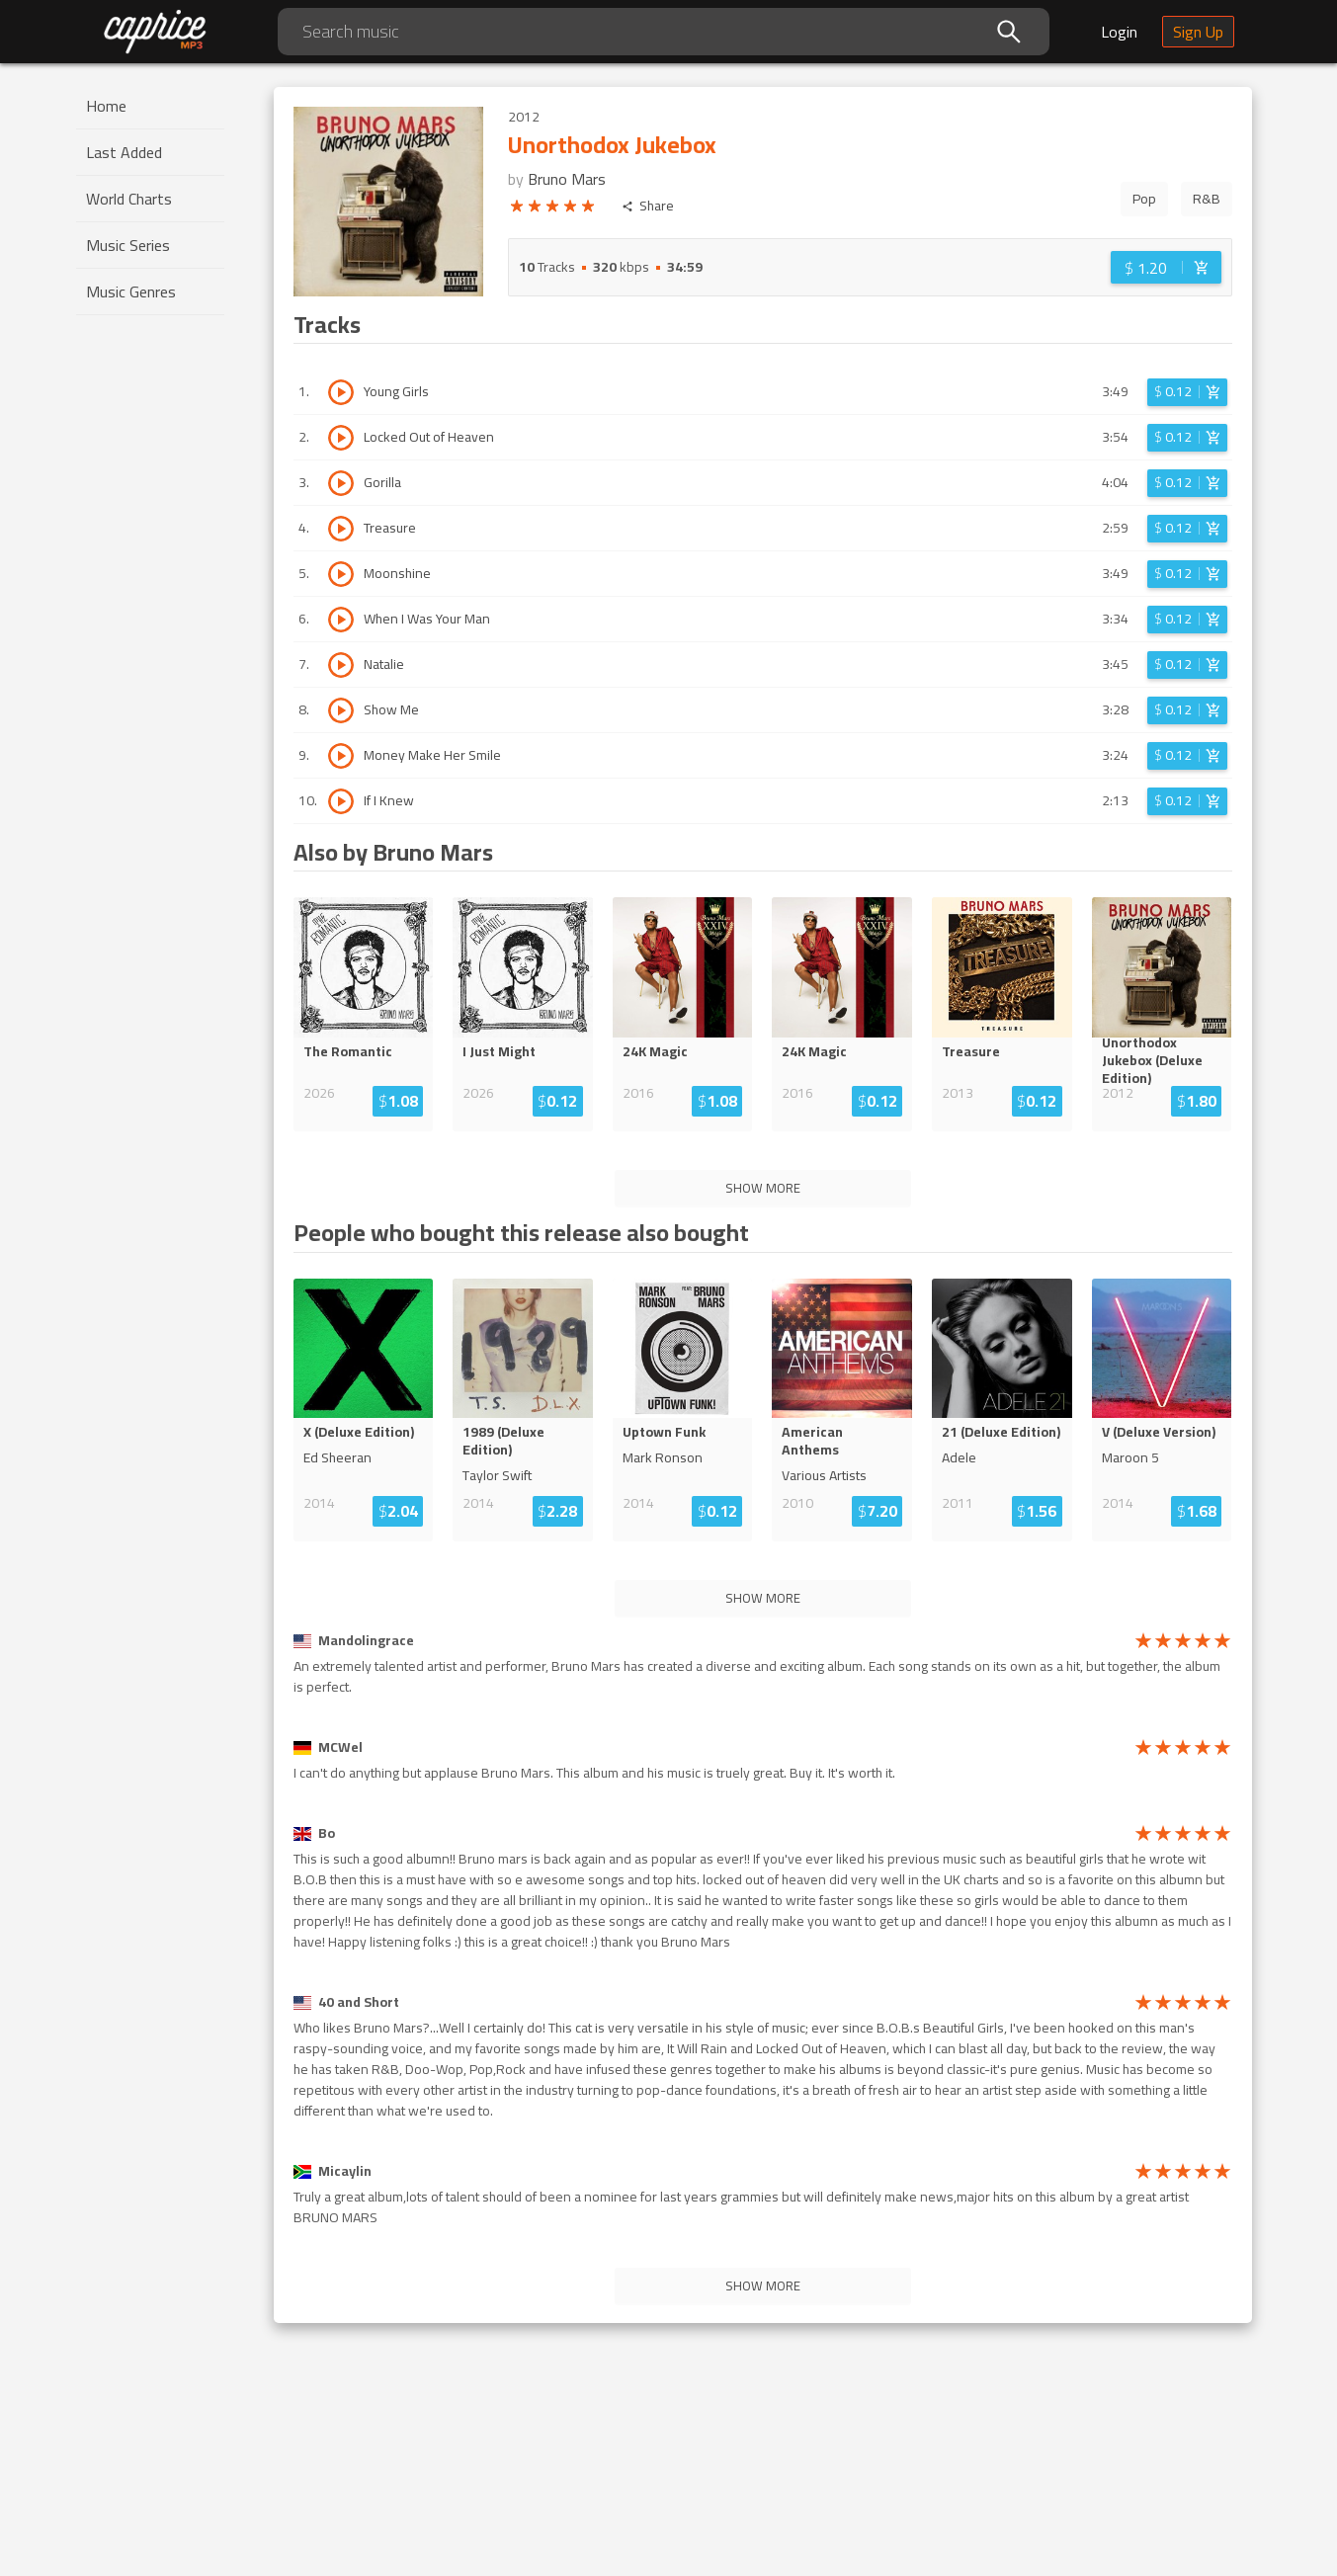 Image resolution: width=1337 pixels, height=2576 pixels. What do you see at coordinates (812, 1440) in the screenshot?
I see `American Anthems` at bounding box center [812, 1440].